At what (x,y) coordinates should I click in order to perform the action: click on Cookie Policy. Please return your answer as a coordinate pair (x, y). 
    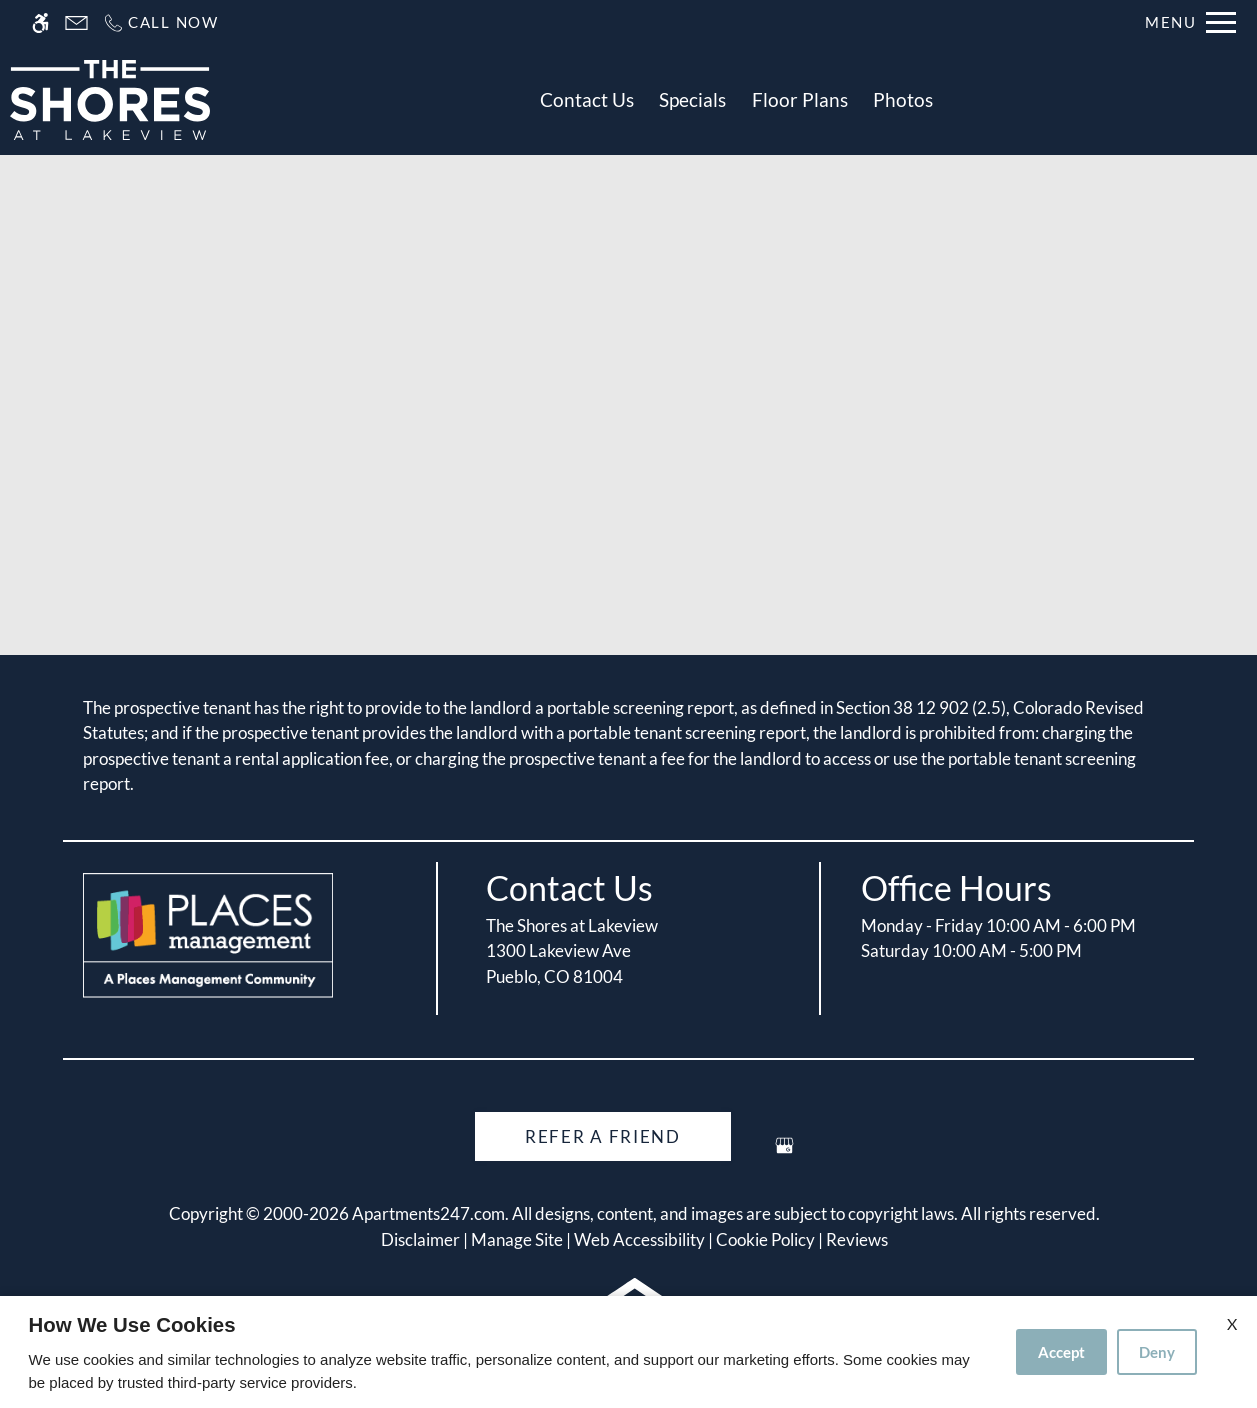
    Looking at the image, I should click on (765, 1239).